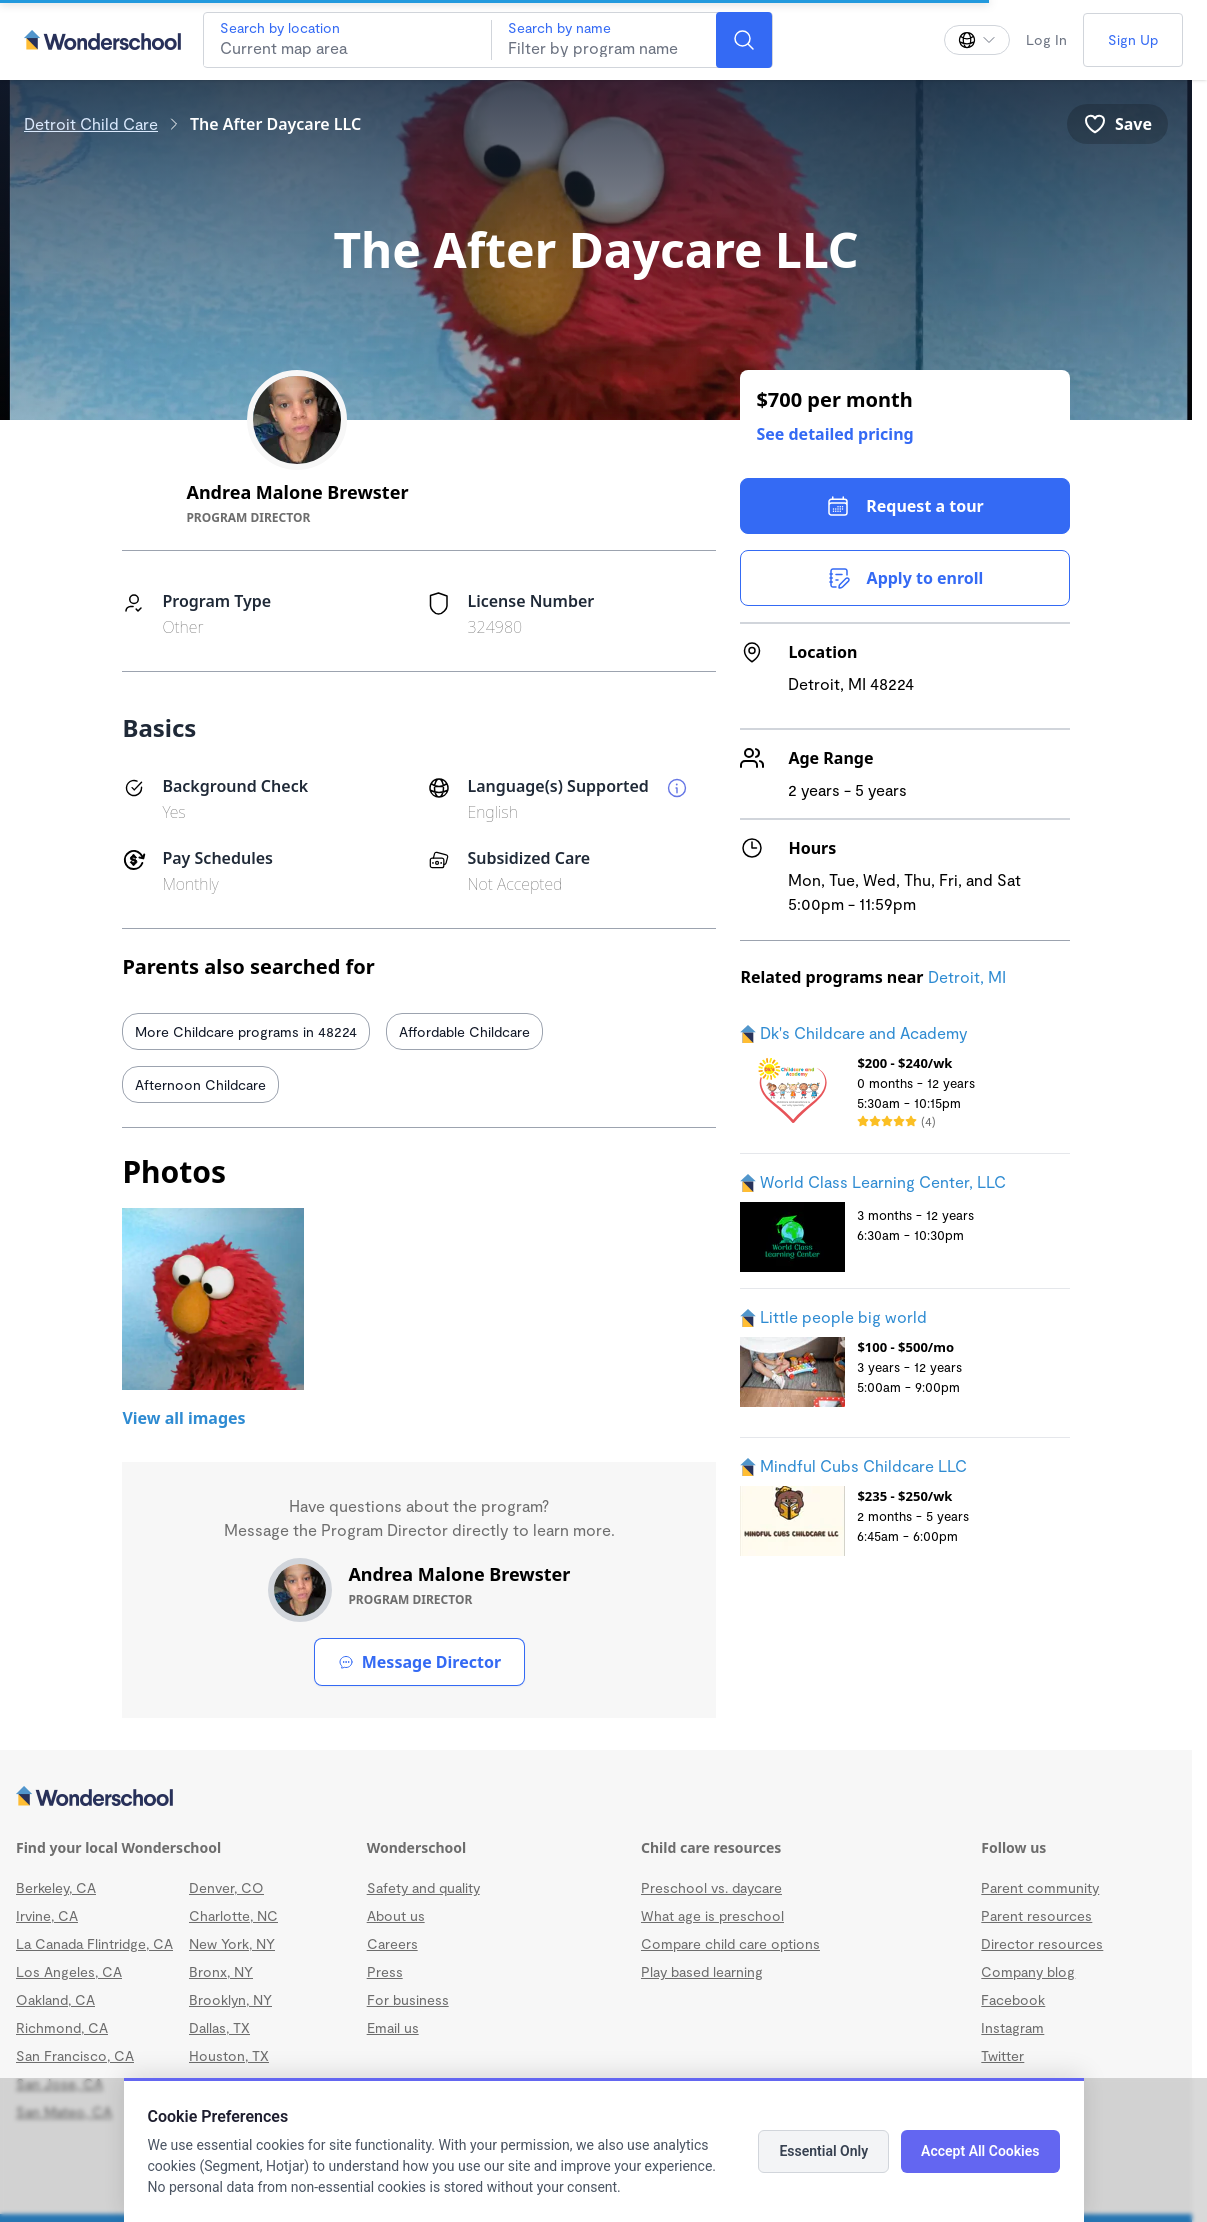  What do you see at coordinates (464, 1031) in the screenshot?
I see `Affordable Childcare` at bounding box center [464, 1031].